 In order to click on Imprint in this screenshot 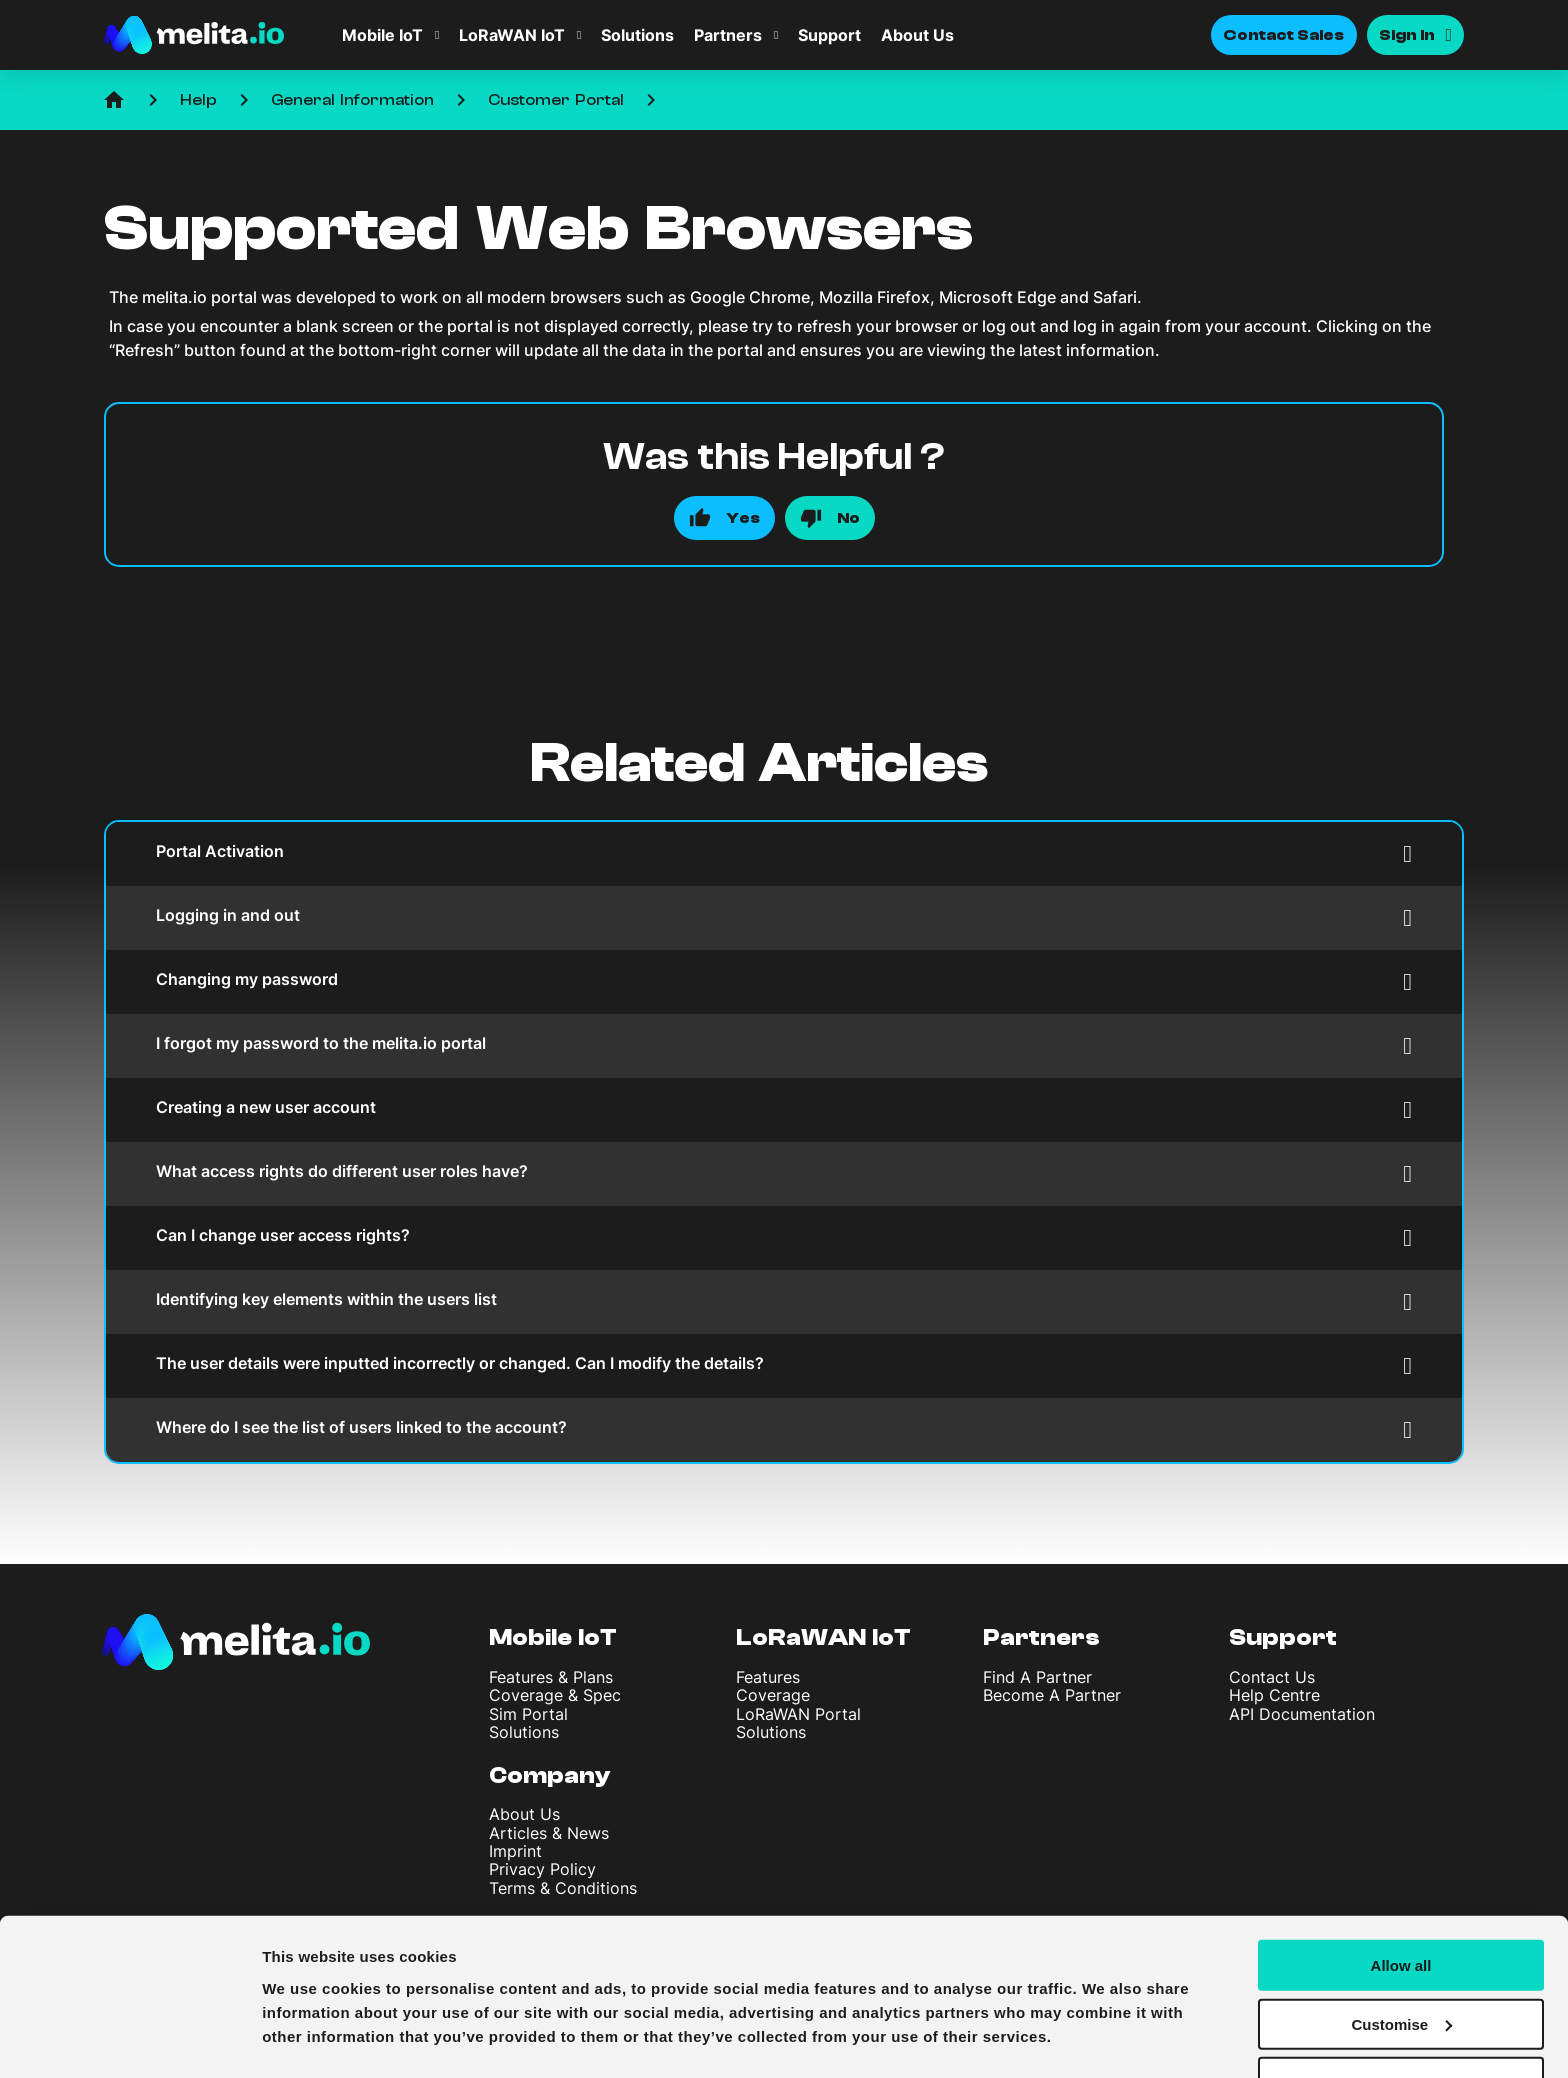, I will do `click(515, 1851)`.